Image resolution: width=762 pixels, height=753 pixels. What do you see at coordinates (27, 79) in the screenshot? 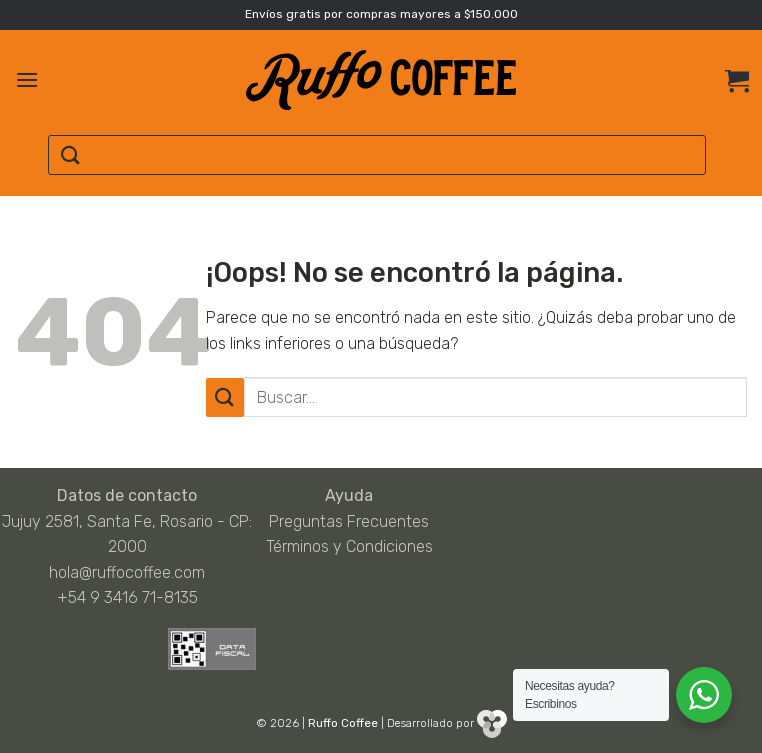
I see `[Menú]` at bounding box center [27, 79].